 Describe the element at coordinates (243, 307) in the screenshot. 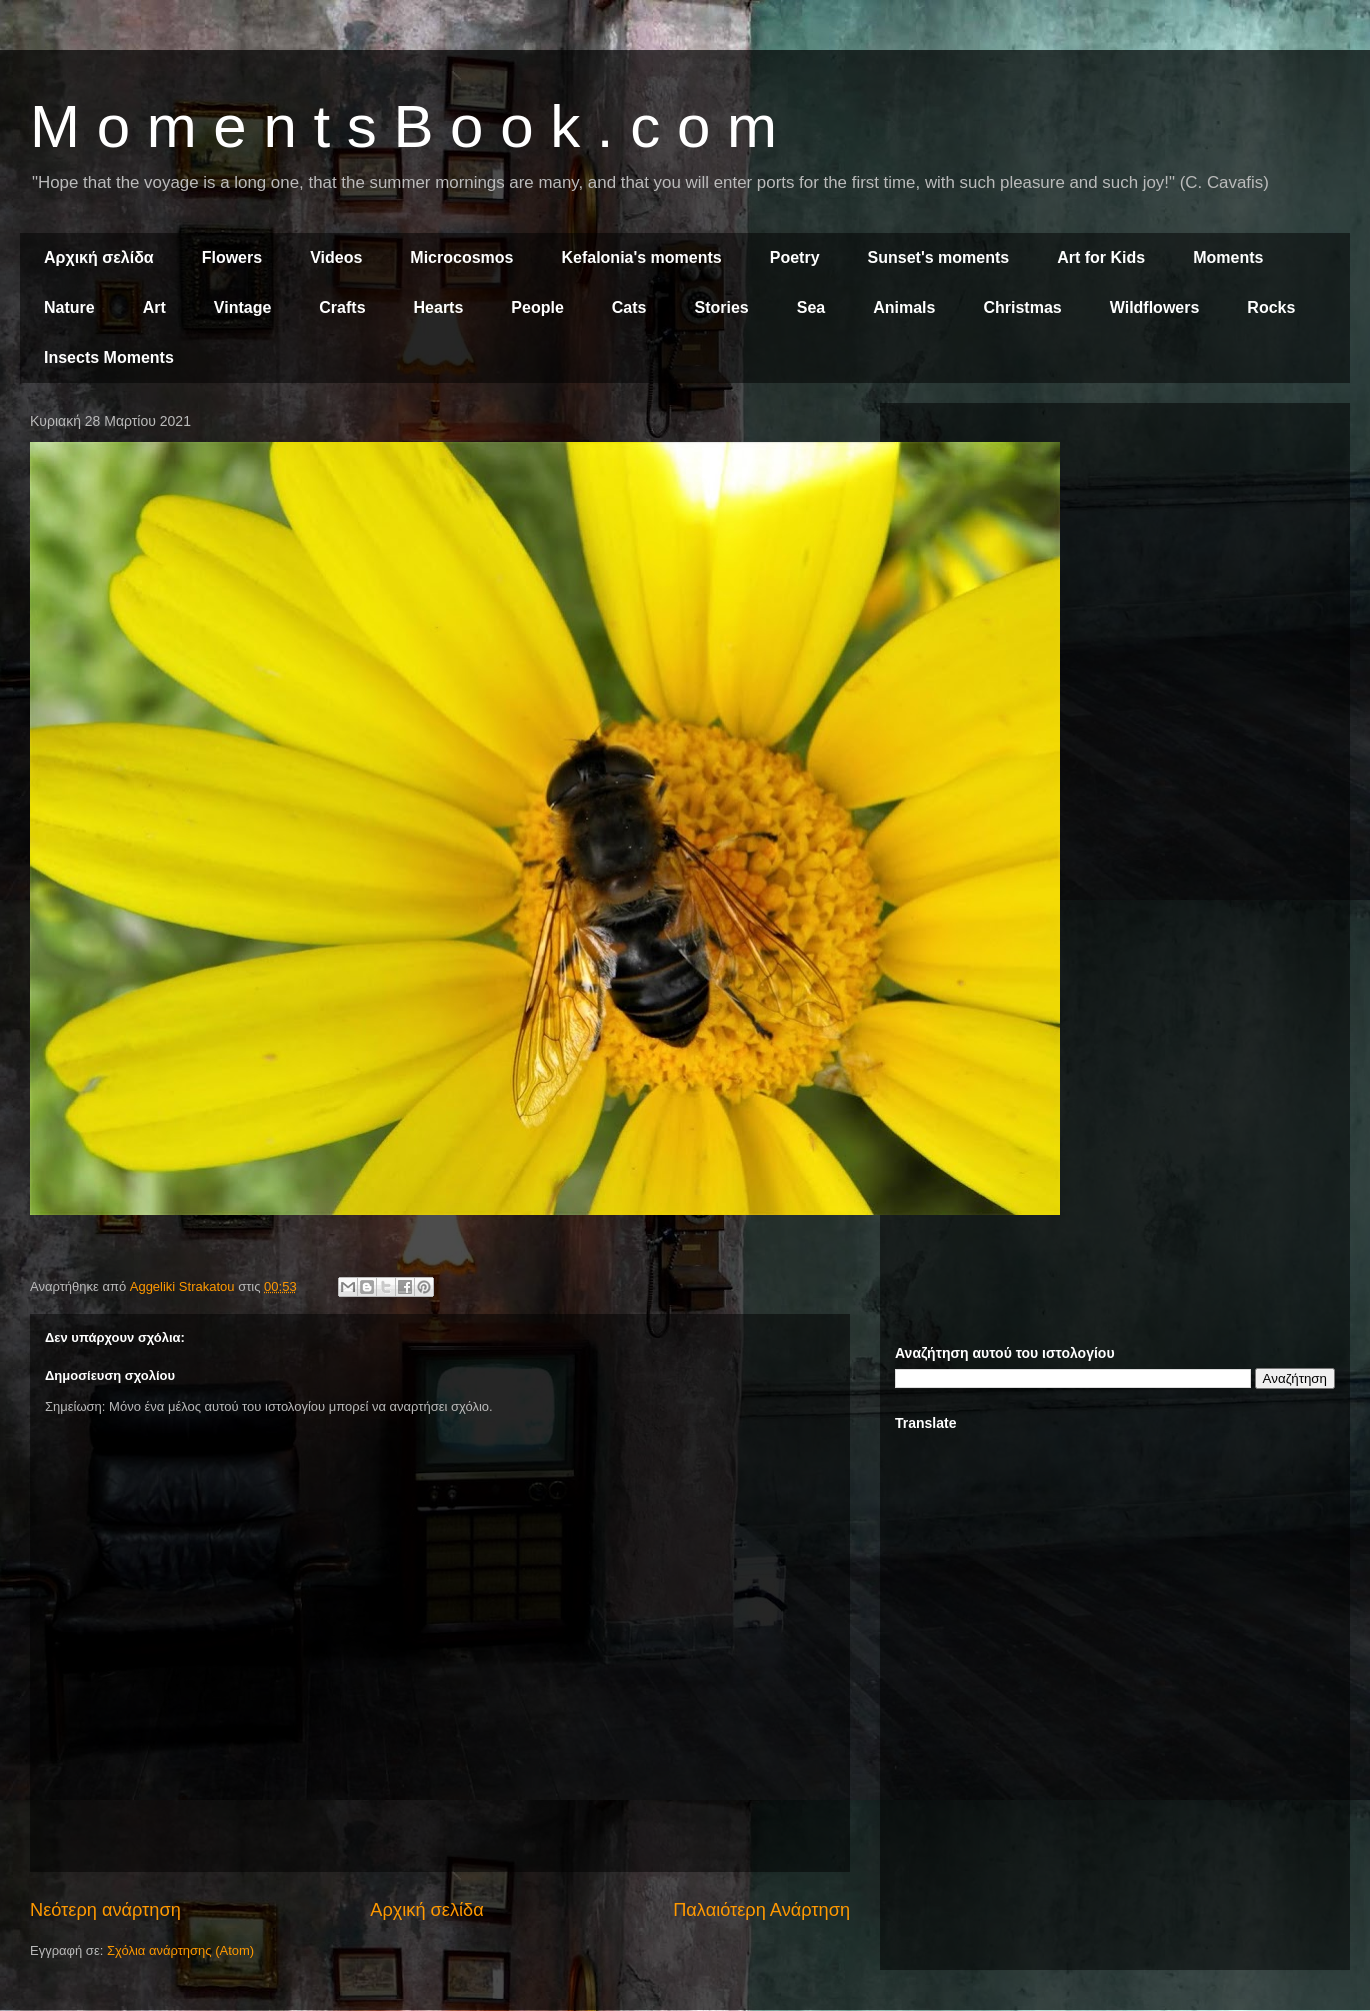

I see `Vintage` at that location.